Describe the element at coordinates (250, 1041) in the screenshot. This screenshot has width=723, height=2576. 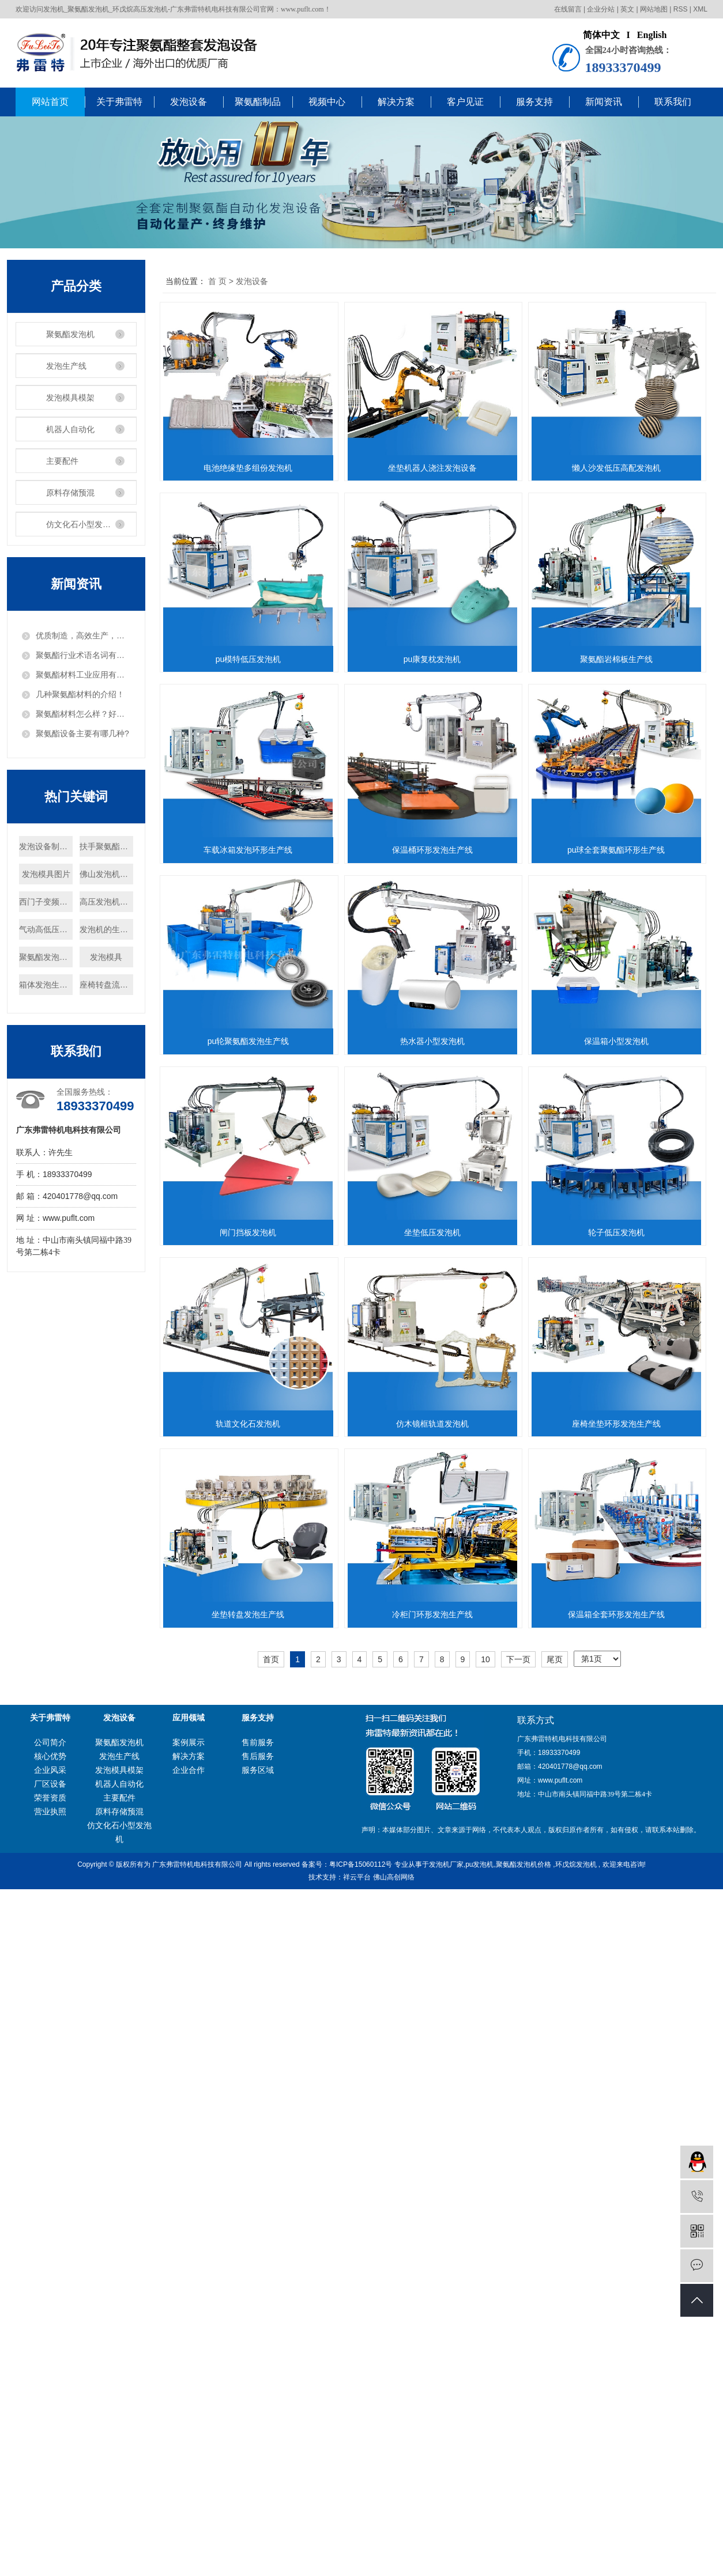
I see `车载冰箱发泡环形生产线` at that location.